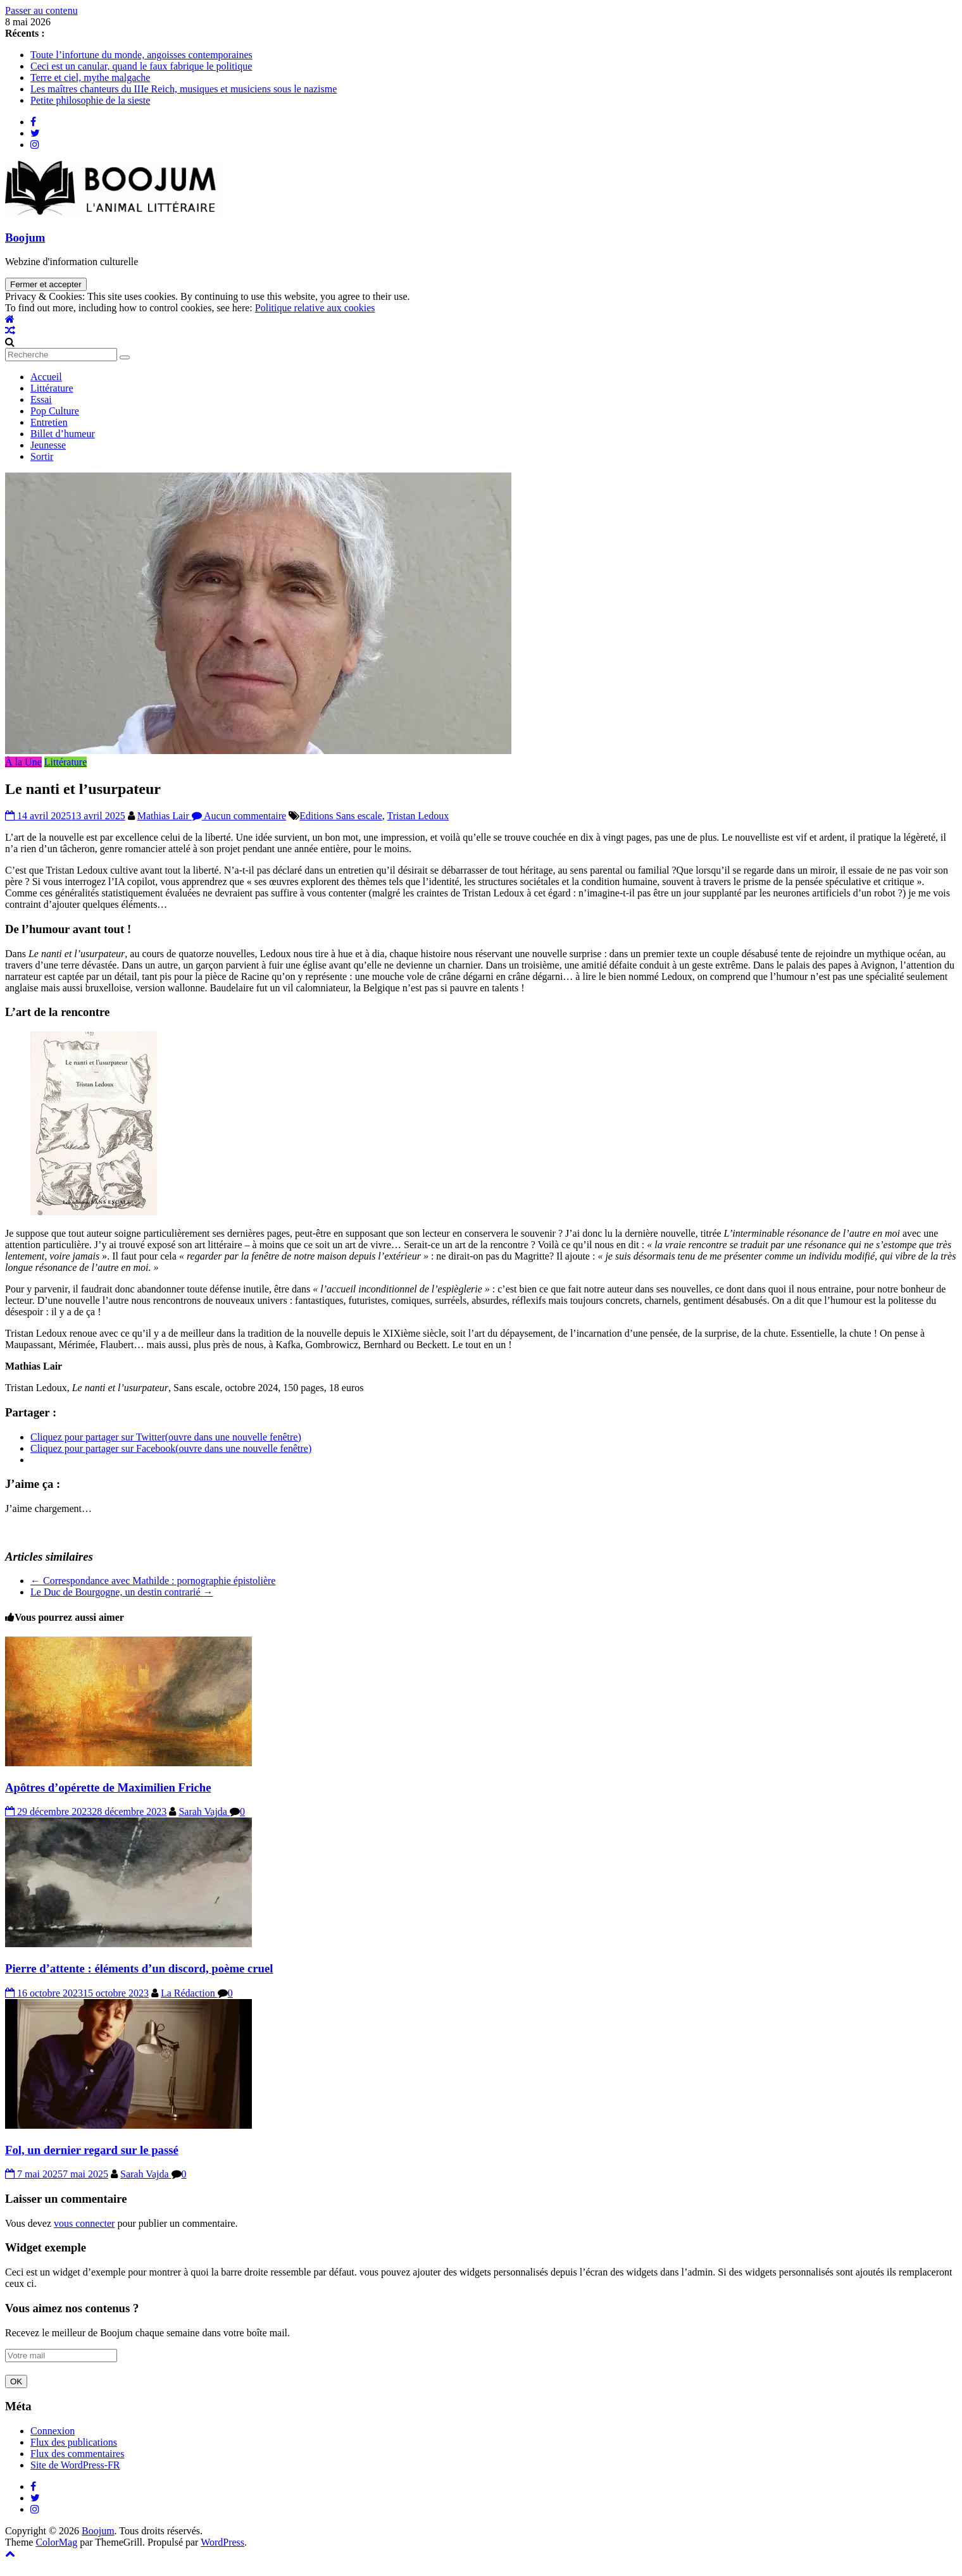 The image size is (962, 2576). I want to click on Accueil, so click(46, 376).